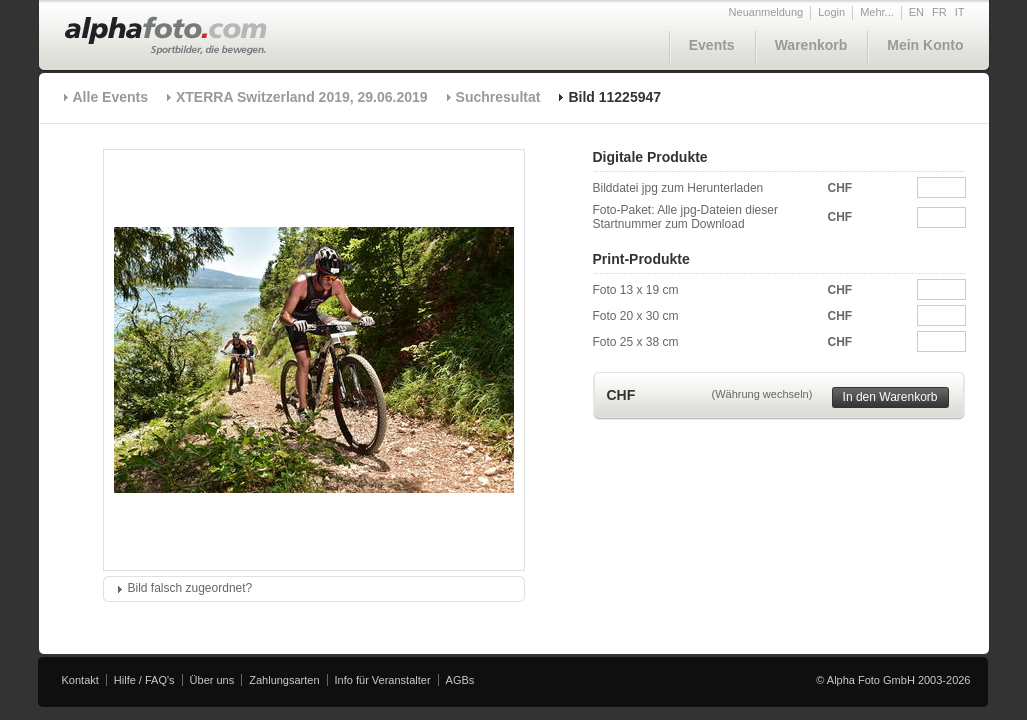 This screenshot has height=720, width=1027. Describe the element at coordinates (302, 97) in the screenshot. I see `XTERRA Switzerland 2019, 29.06.2019` at that location.